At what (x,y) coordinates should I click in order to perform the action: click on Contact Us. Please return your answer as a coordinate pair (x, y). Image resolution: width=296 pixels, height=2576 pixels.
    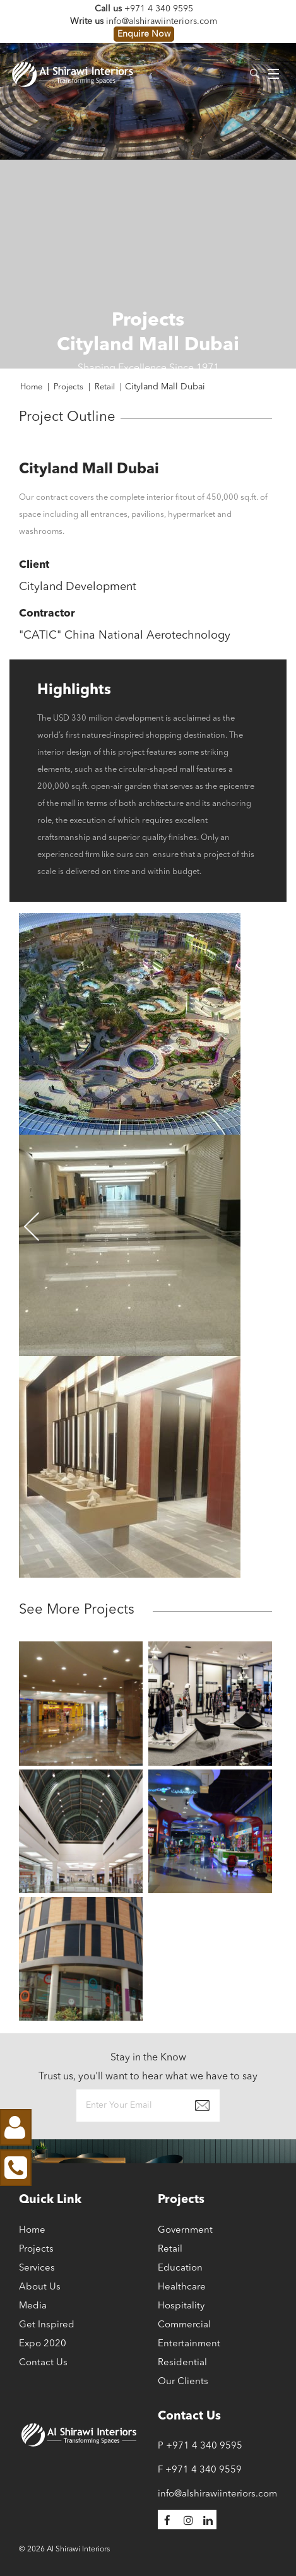
    Looking at the image, I should click on (43, 2363).